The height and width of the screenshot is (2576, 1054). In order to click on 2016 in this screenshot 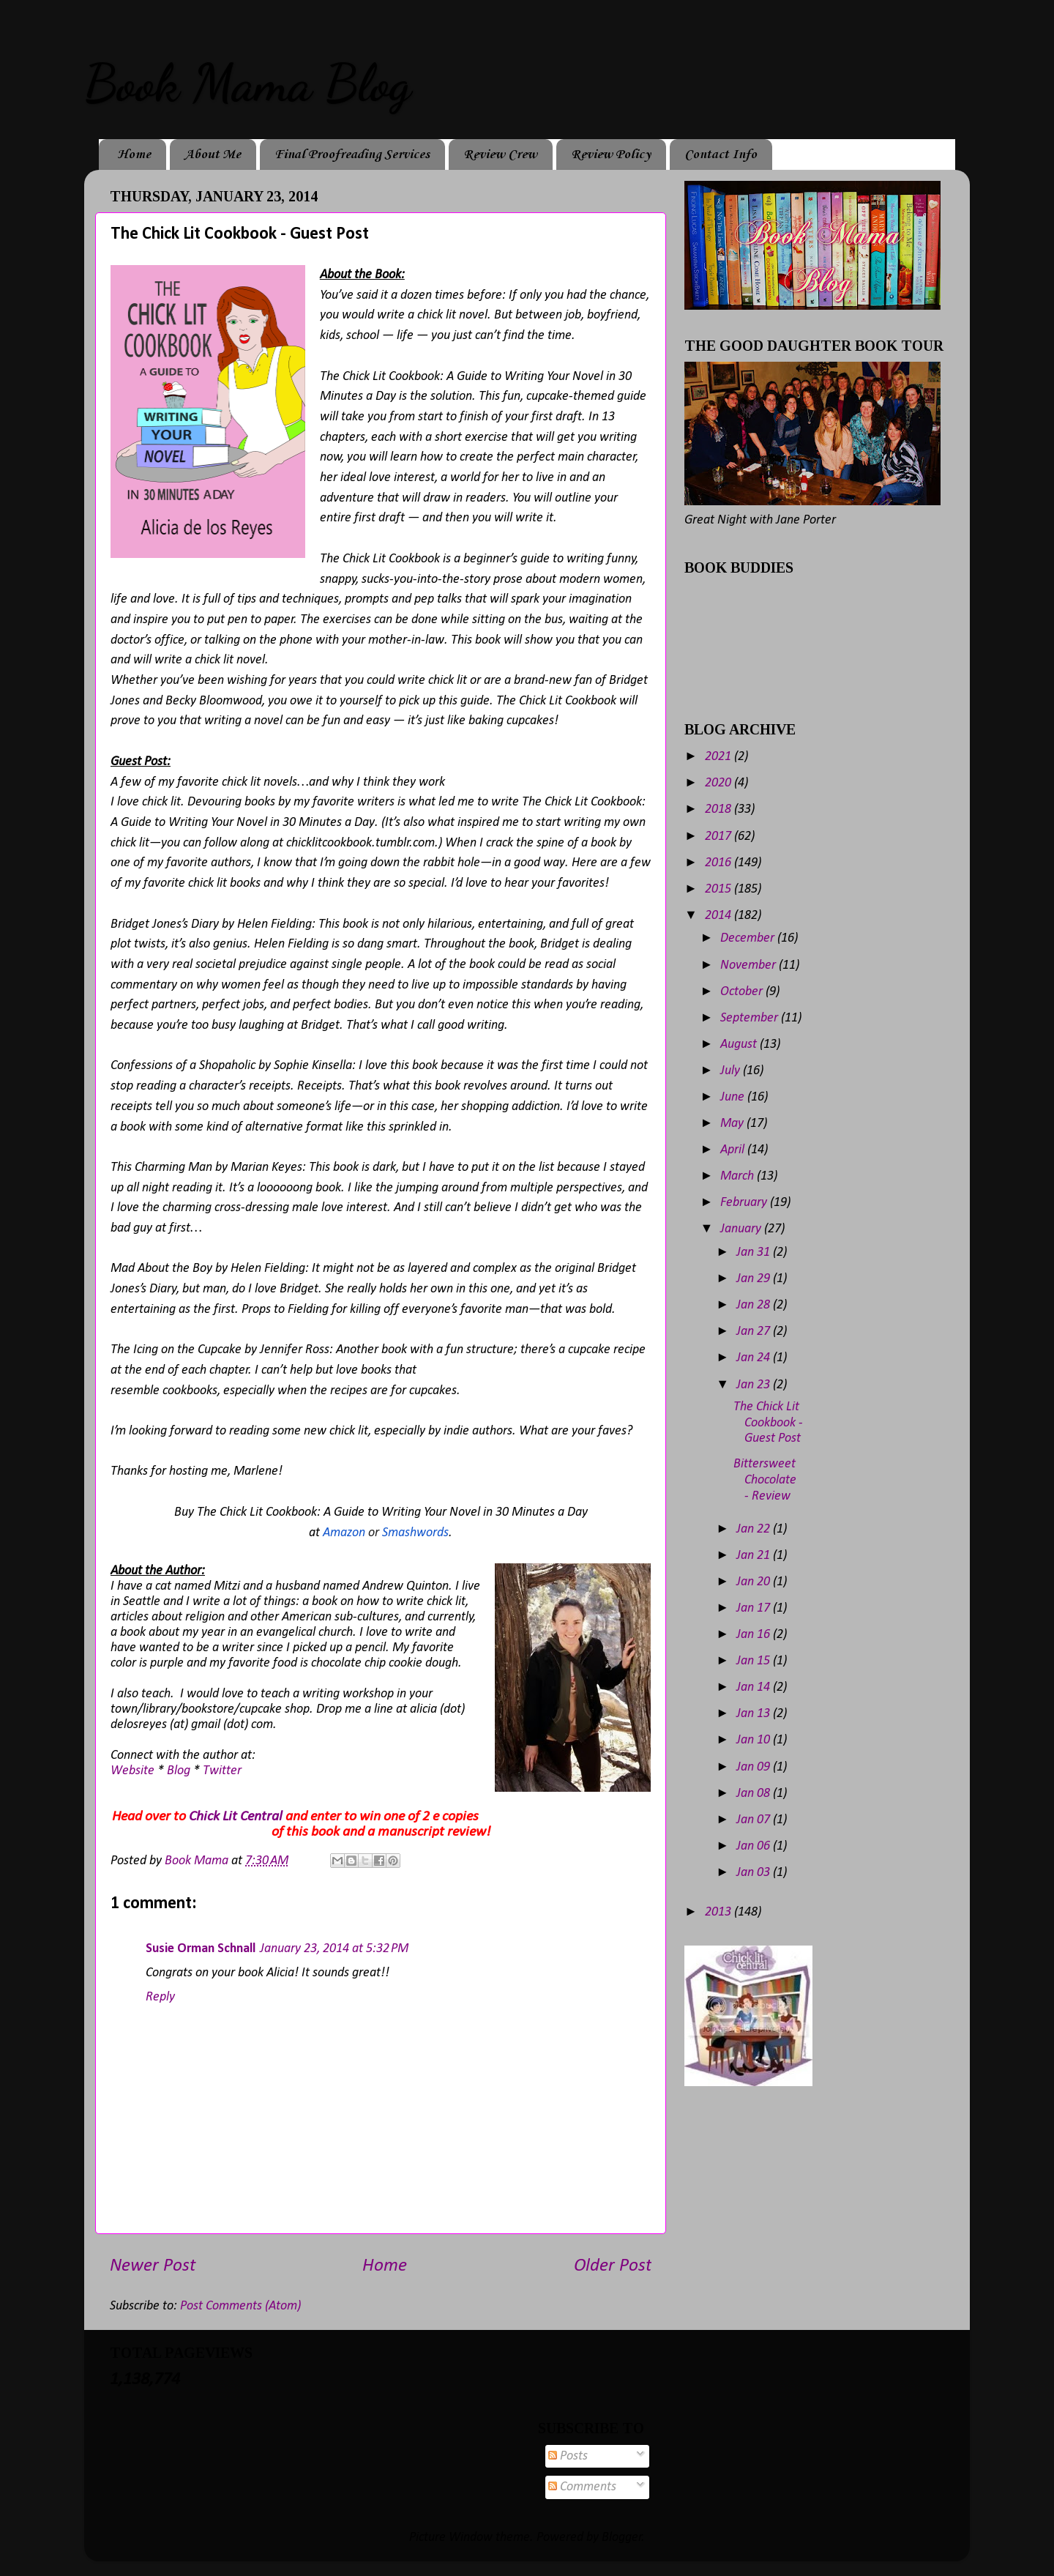, I will do `click(719, 863)`.